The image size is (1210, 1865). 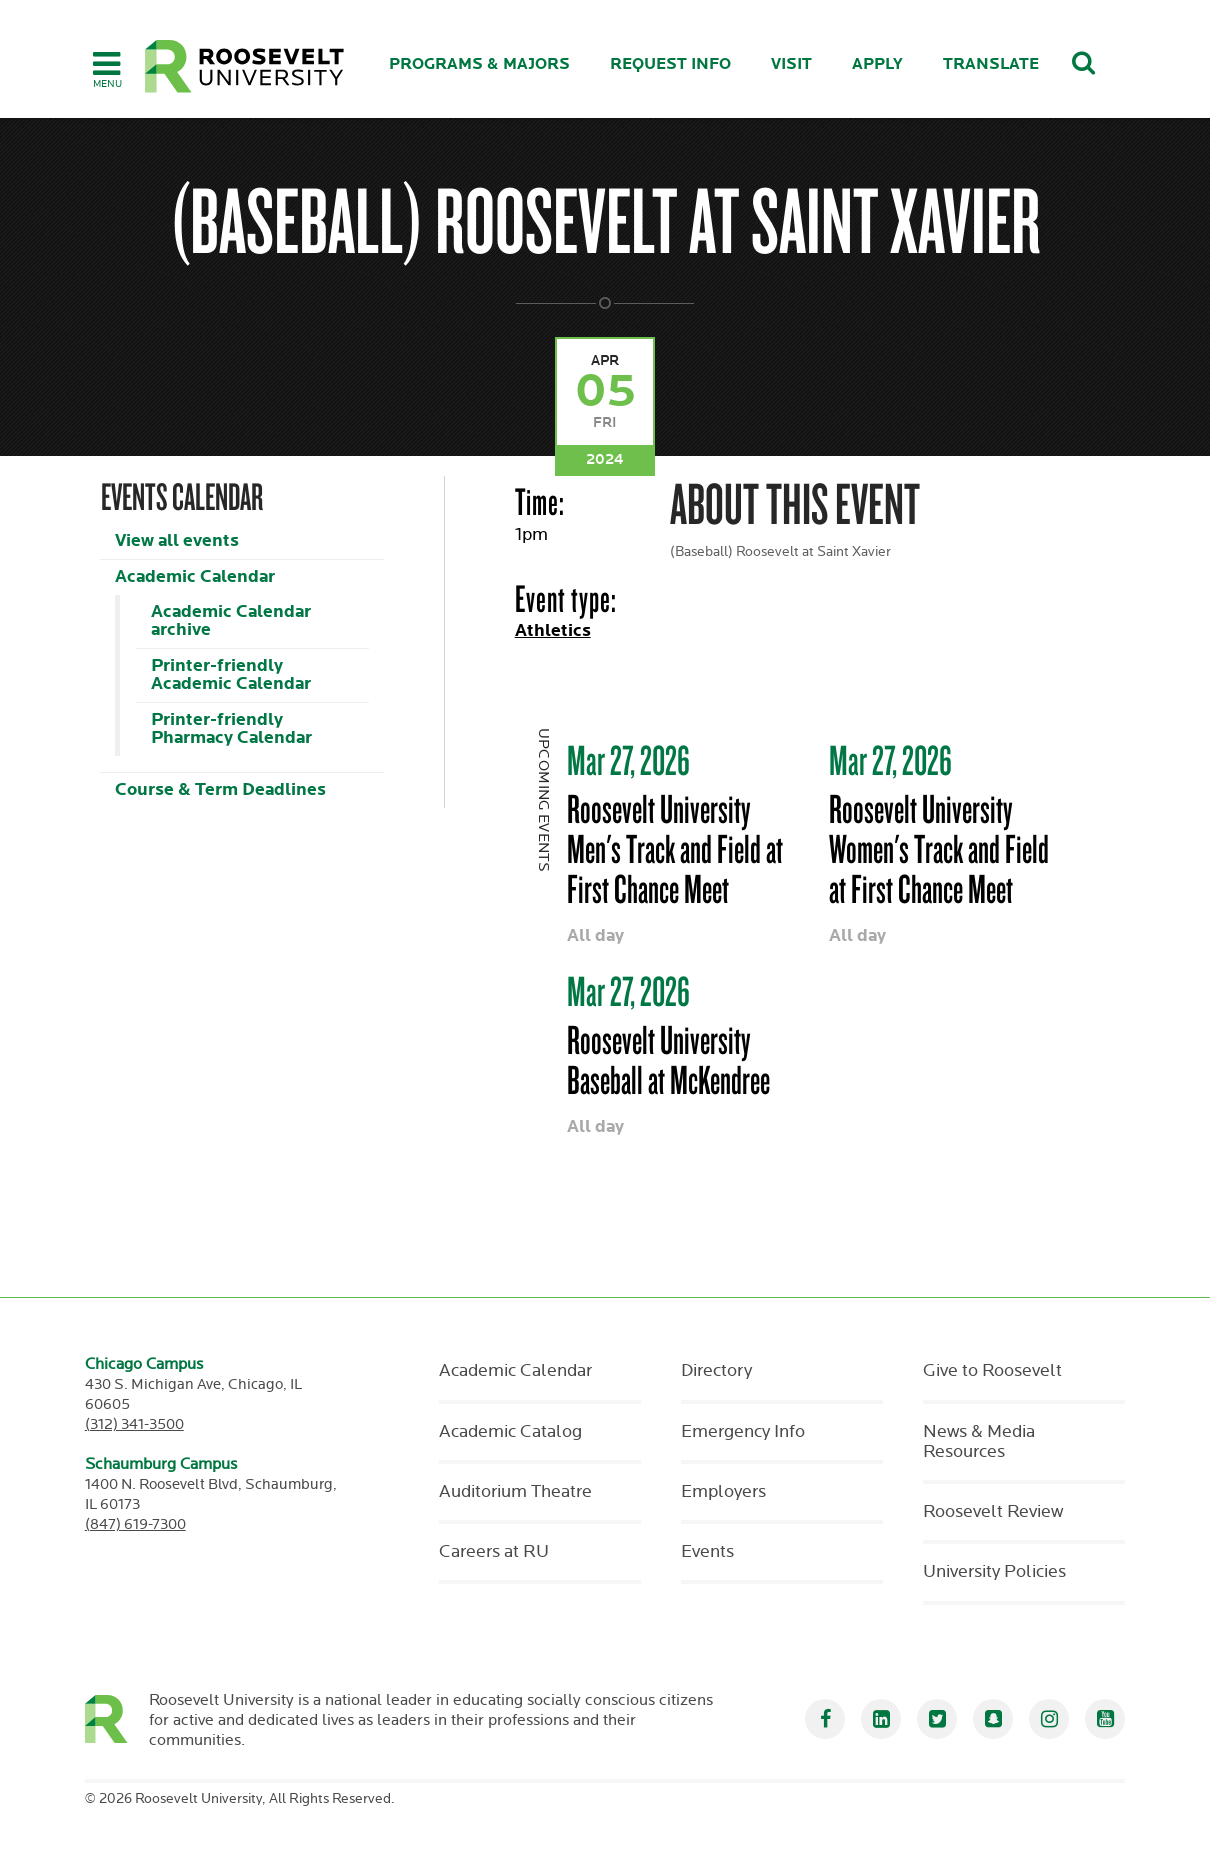 I want to click on Translate, so click(x=991, y=64).